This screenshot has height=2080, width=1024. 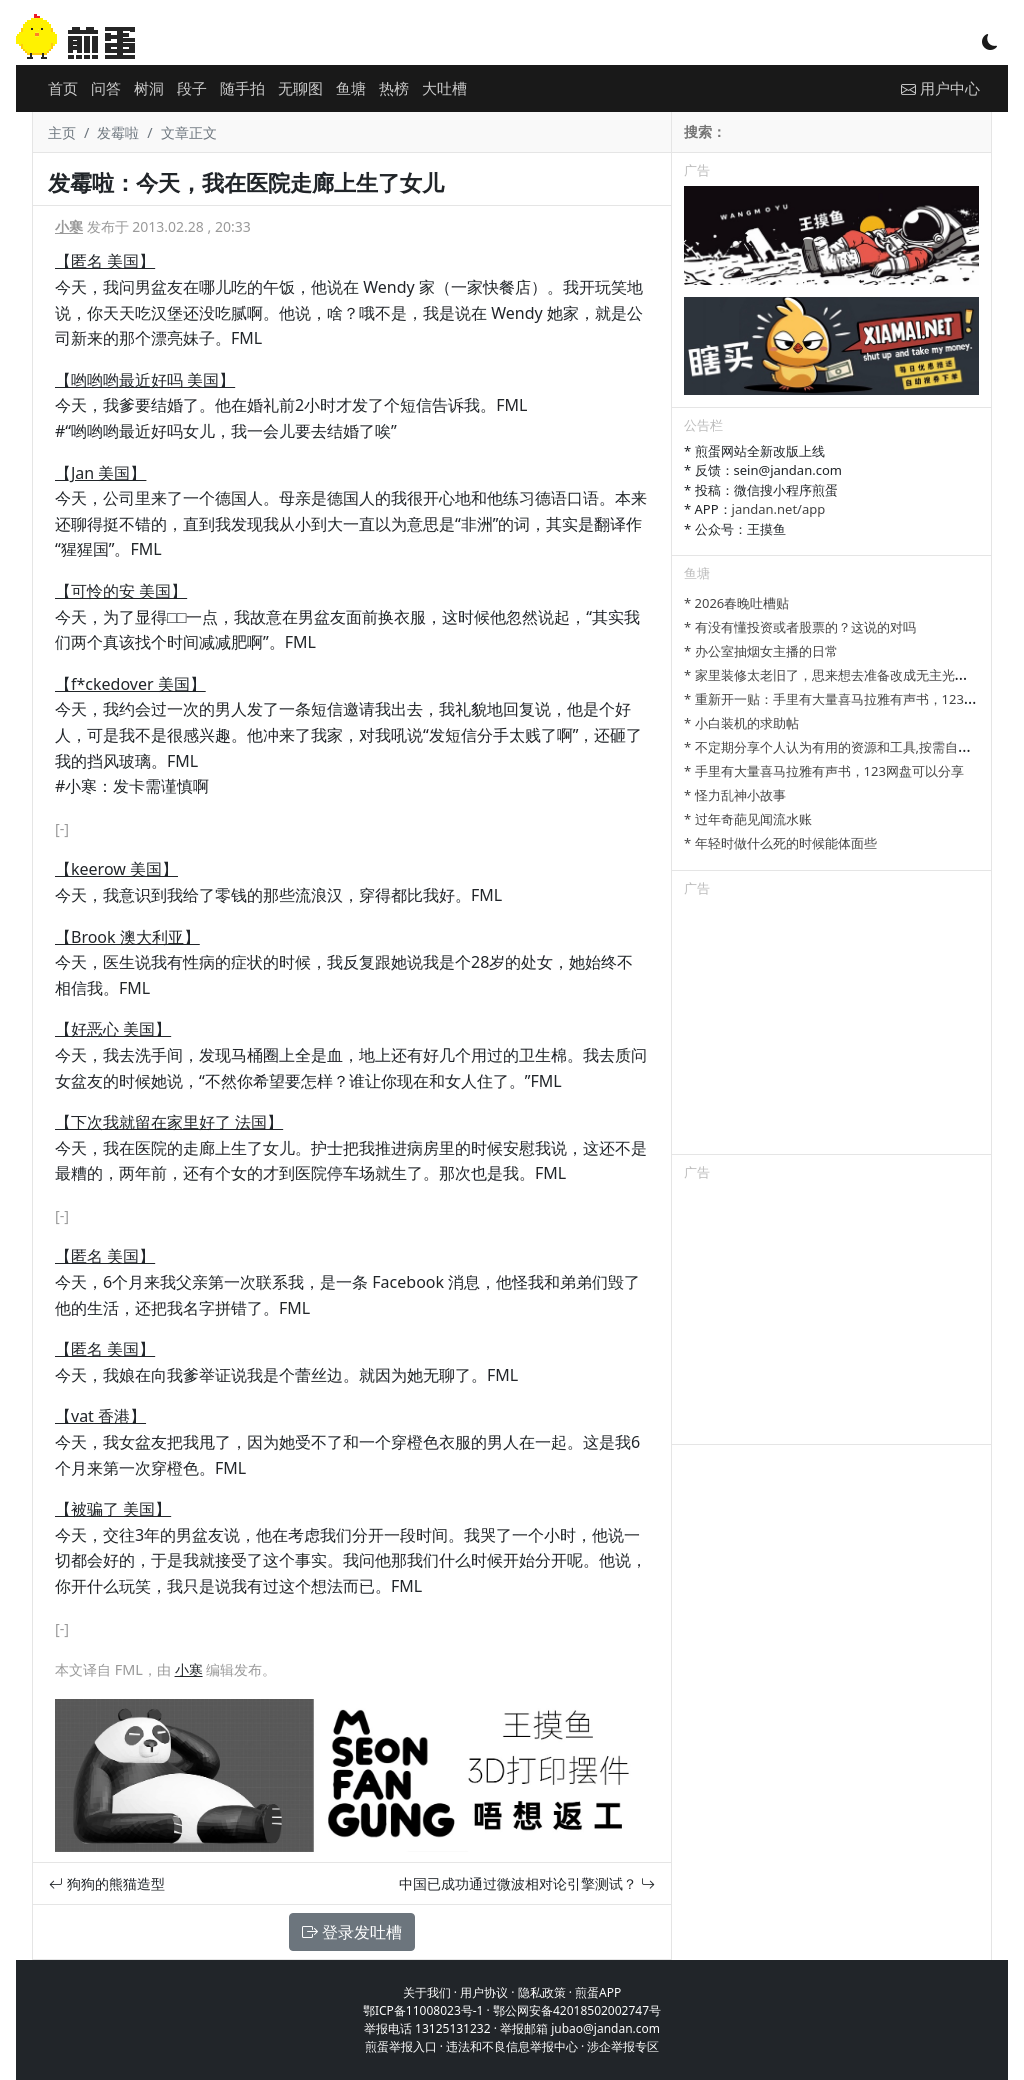 What do you see at coordinates (394, 88) in the screenshot?
I see `热榜` at bounding box center [394, 88].